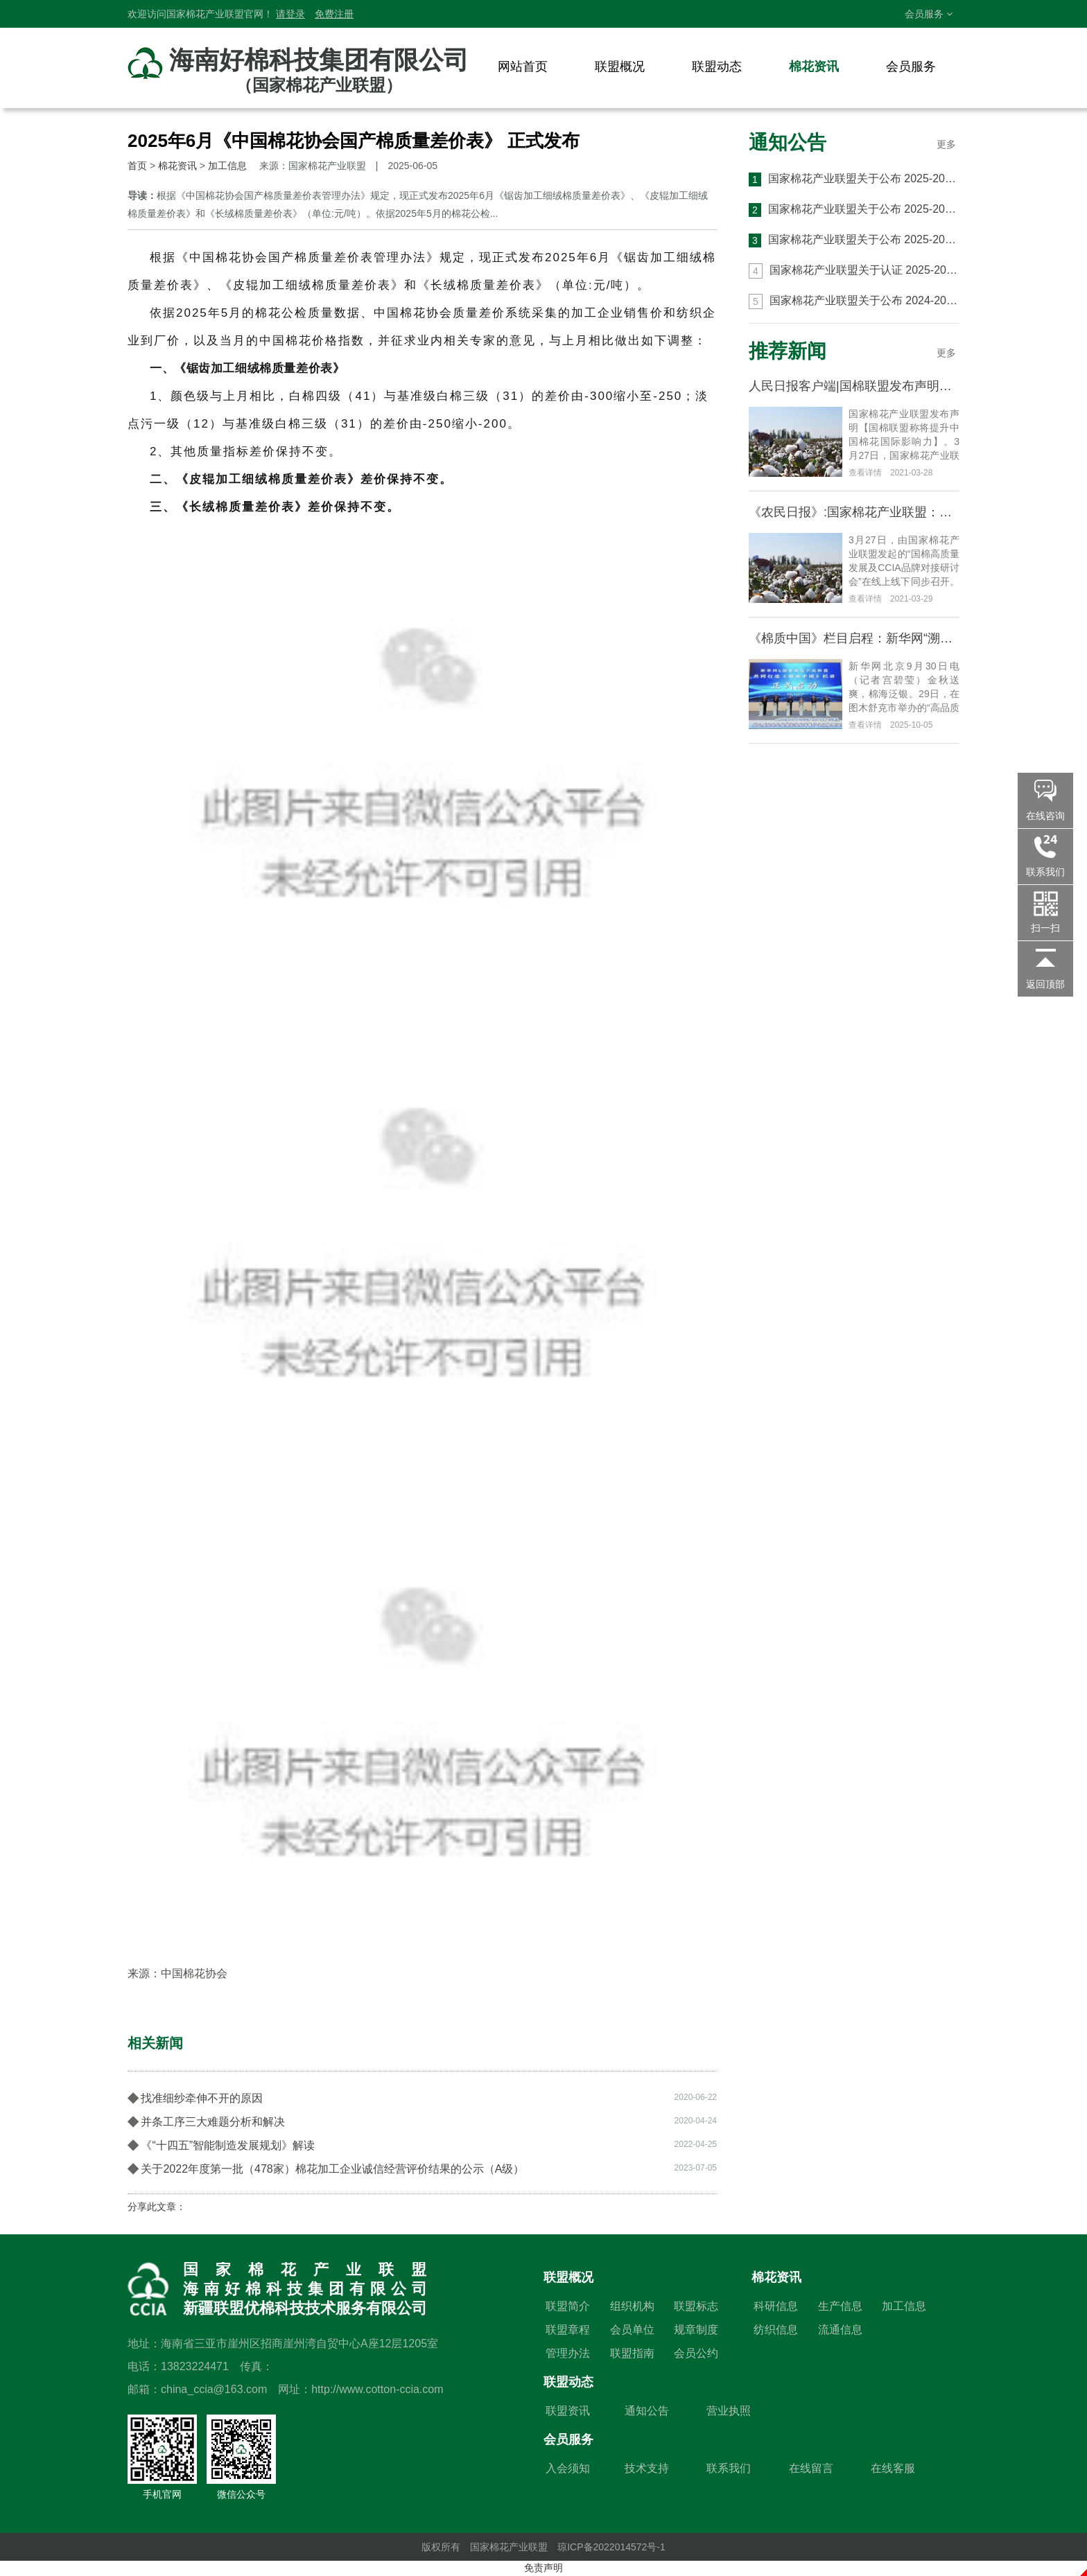  What do you see at coordinates (854, 301) in the screenshot?
I see `国家棉花产业联盟关于公布 2024-2025 年度 第六批 CCIA 高品质棉花认证结果的通知` at bounding box center [854, 301].